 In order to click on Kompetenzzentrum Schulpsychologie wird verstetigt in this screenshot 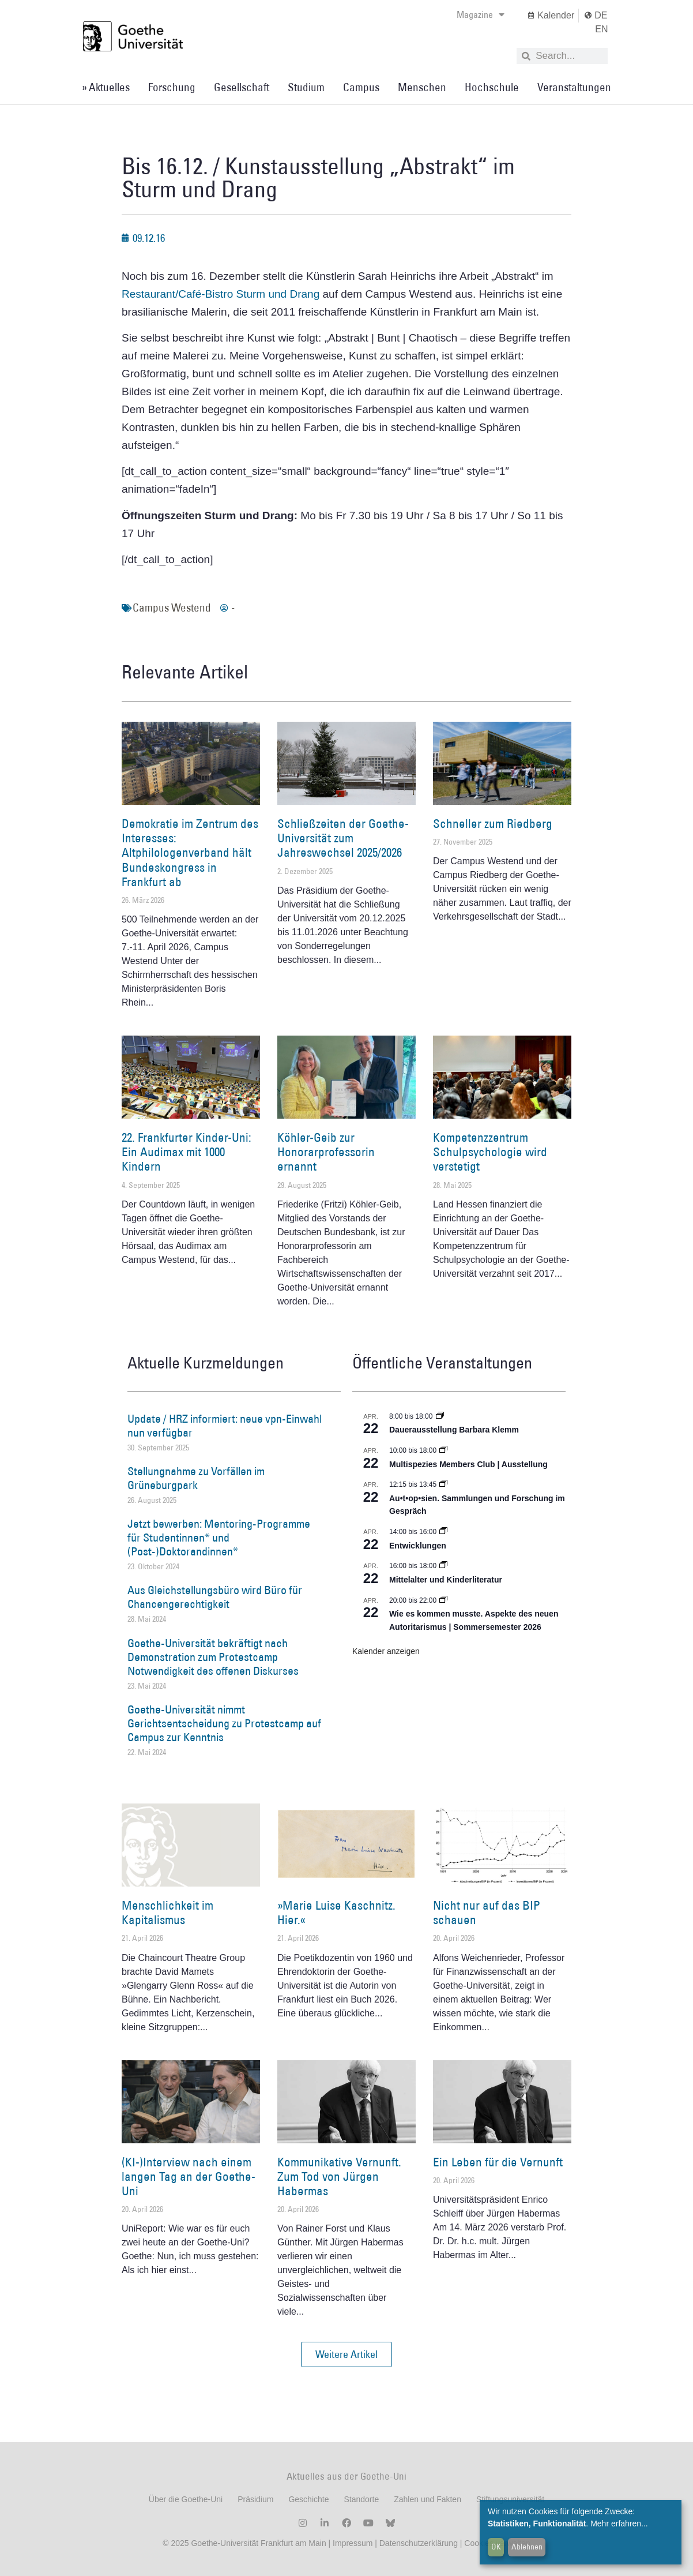, I will do `click(490, 1152)`.